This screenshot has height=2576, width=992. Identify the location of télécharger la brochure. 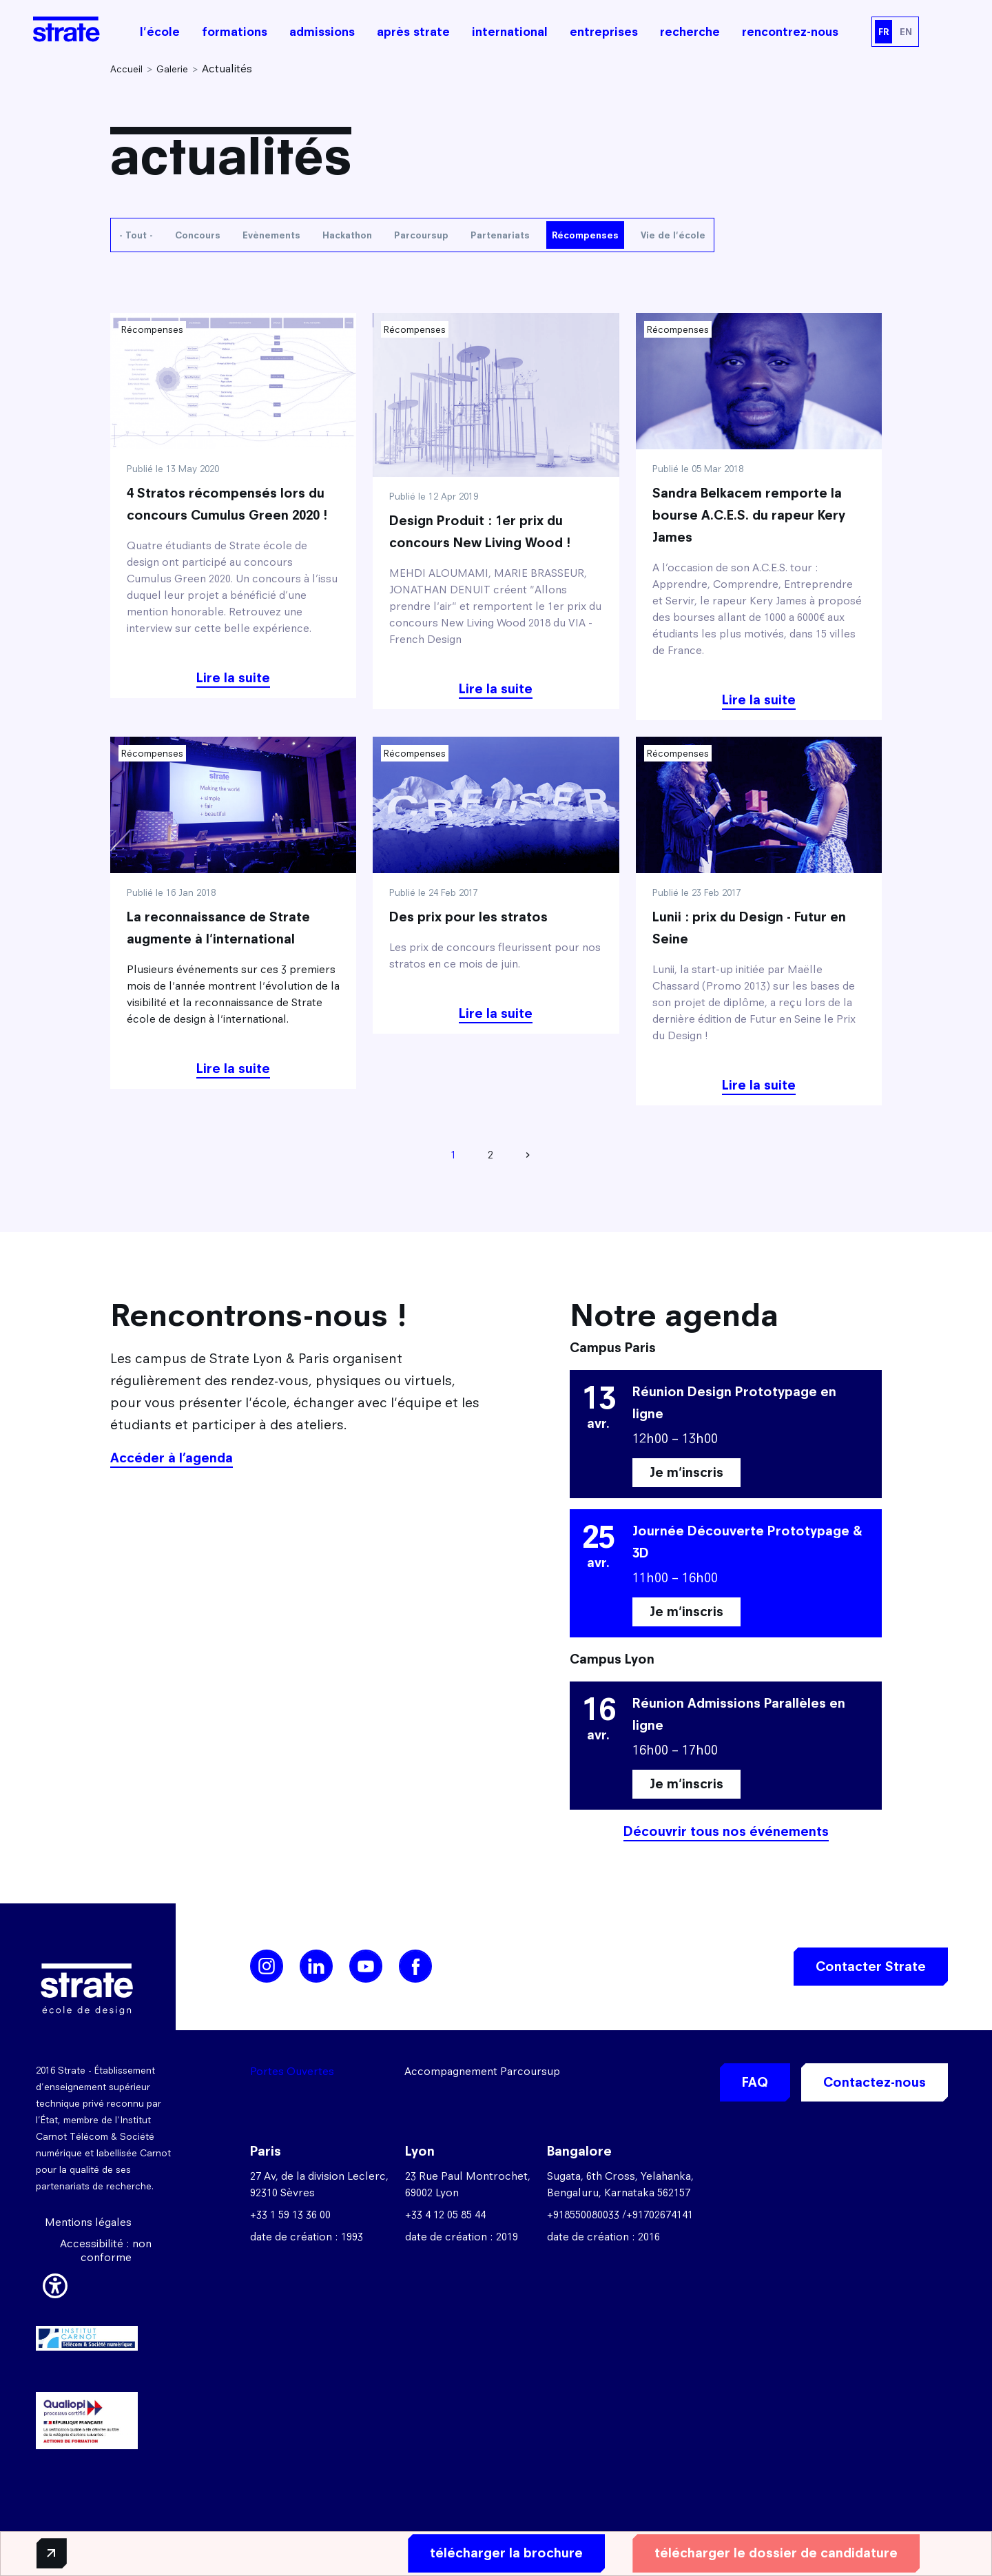
(500, 2553).